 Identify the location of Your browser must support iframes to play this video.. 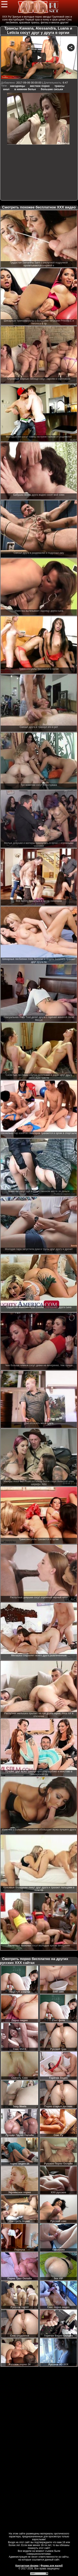
(39, 58).